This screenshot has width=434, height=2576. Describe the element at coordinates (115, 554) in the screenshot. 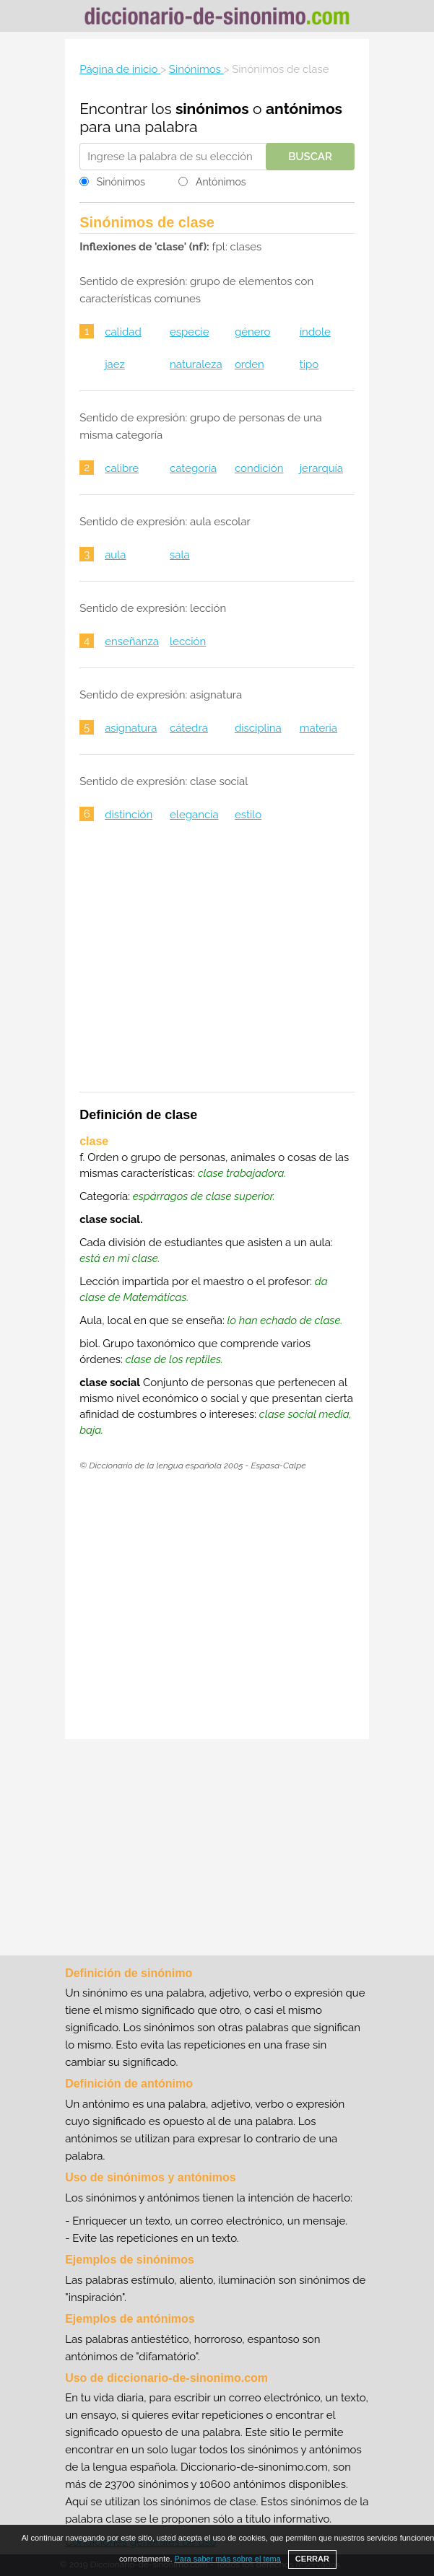

I see `aula` at that location.